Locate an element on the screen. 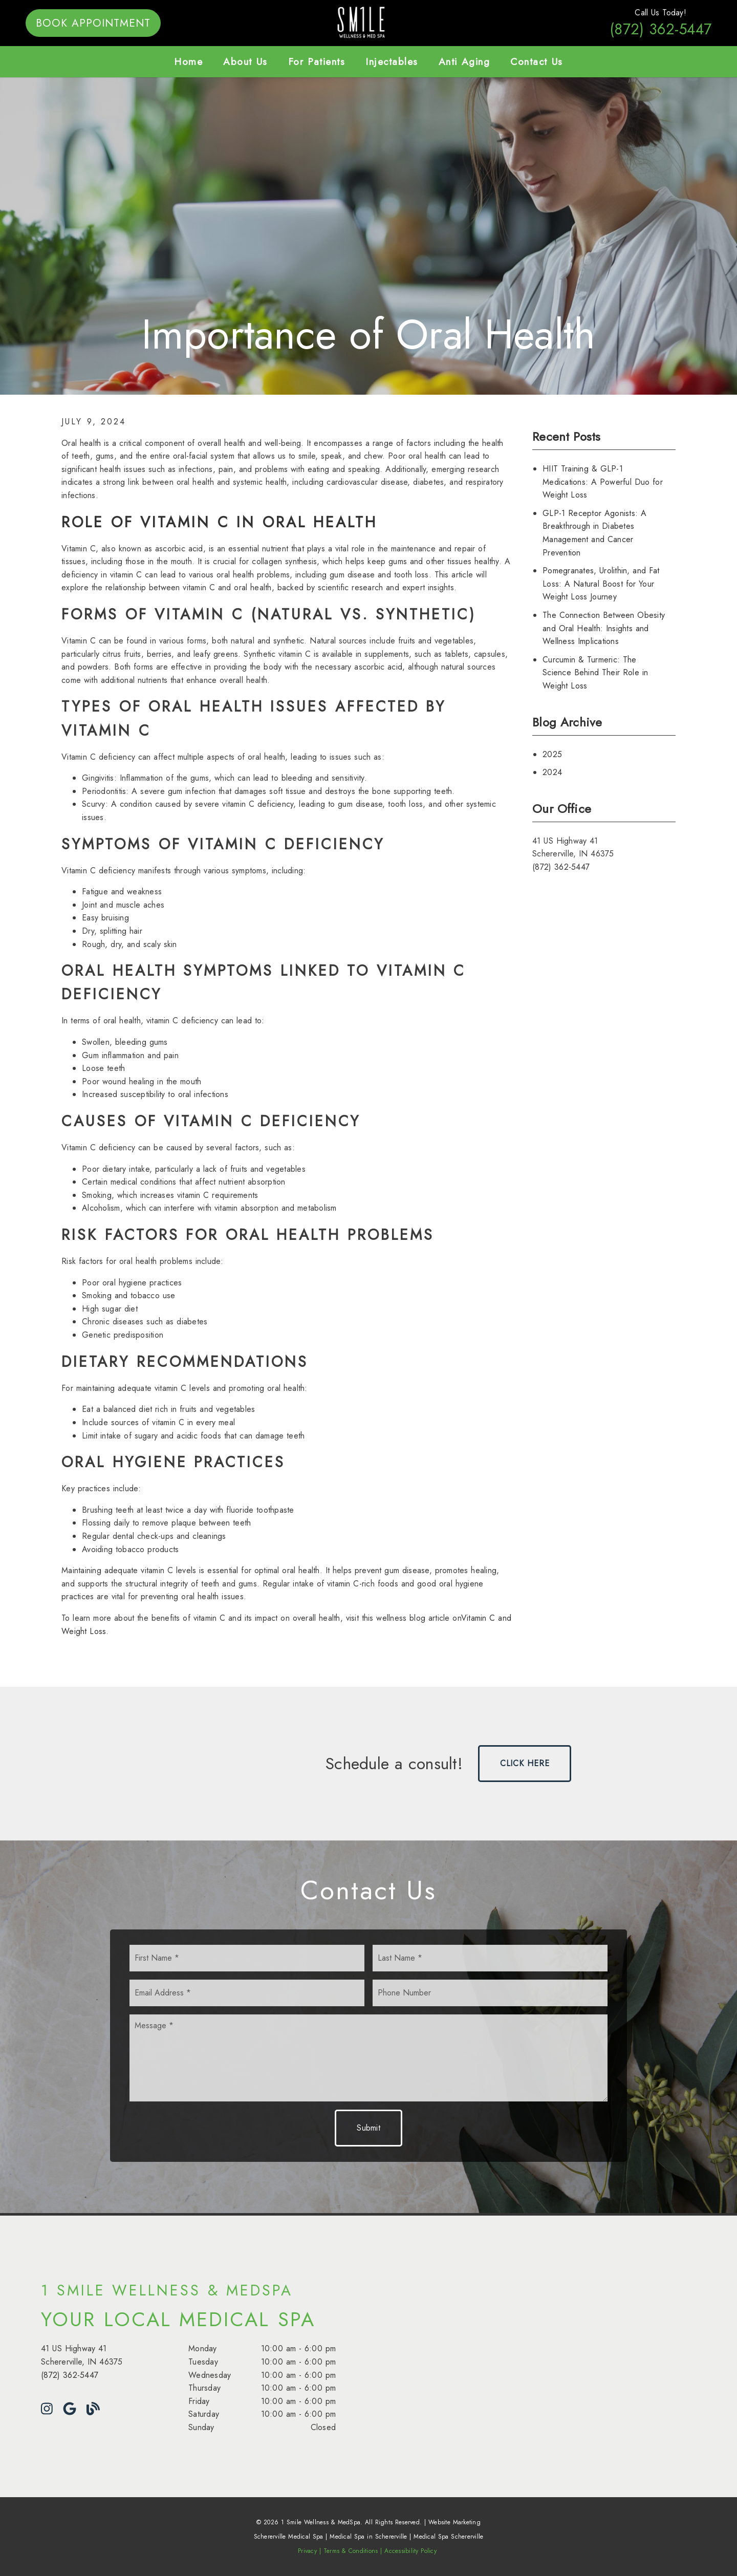 This screenshot has height=2576, width=737. [Role of Vitamin C in Oral Health] is located at coordinates (219, 522).